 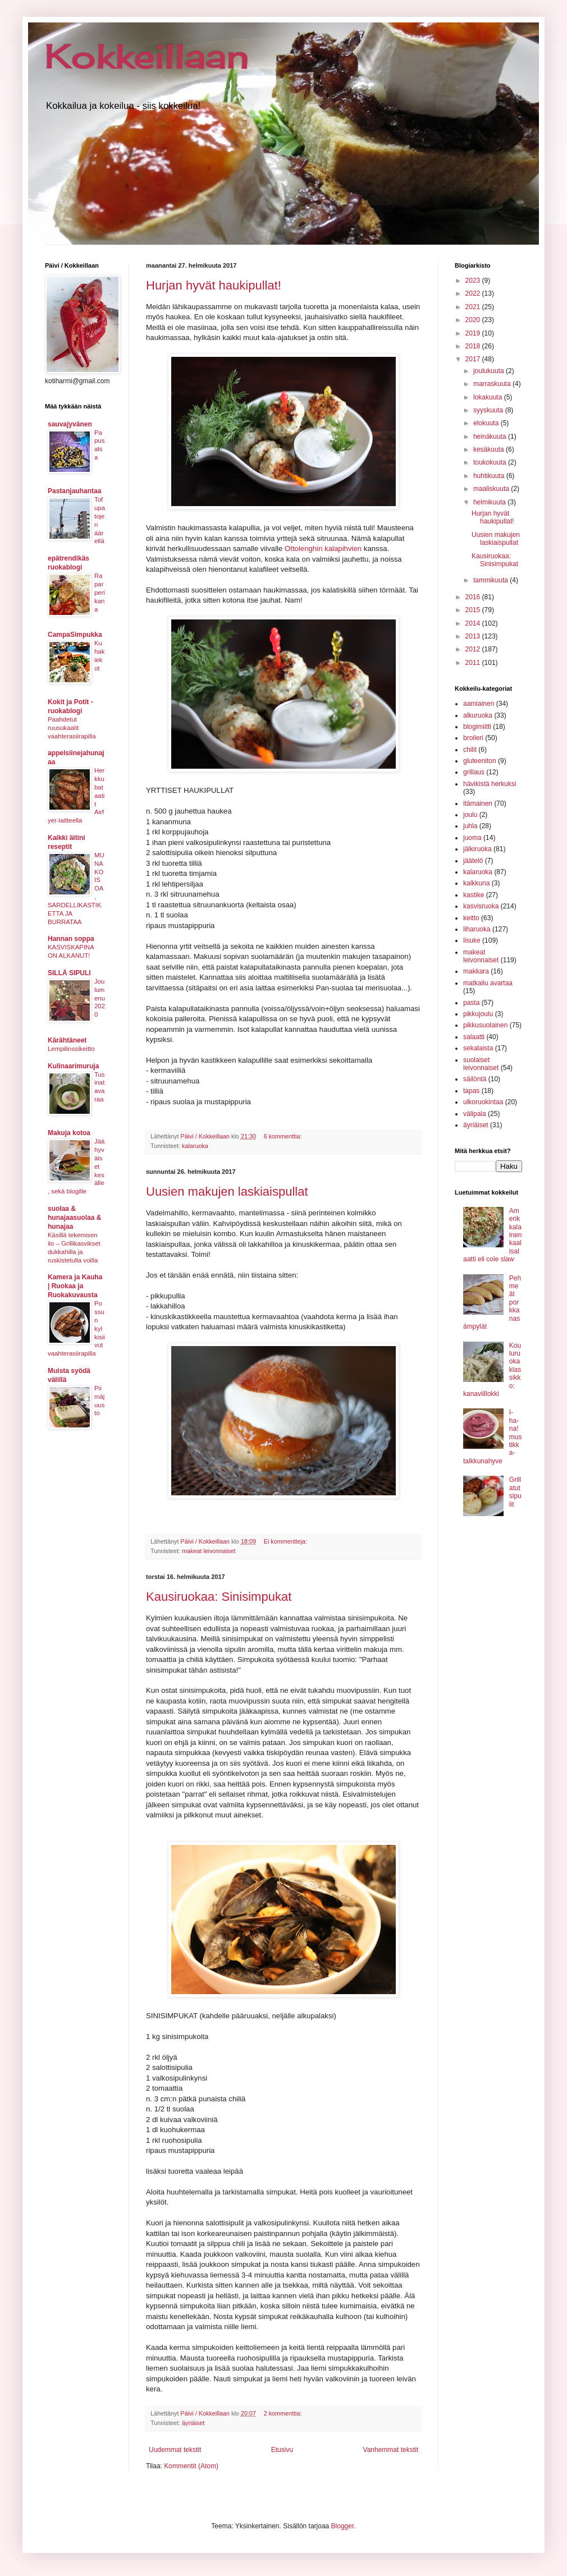 I want to click on 2017, so click(x=473, y=359).